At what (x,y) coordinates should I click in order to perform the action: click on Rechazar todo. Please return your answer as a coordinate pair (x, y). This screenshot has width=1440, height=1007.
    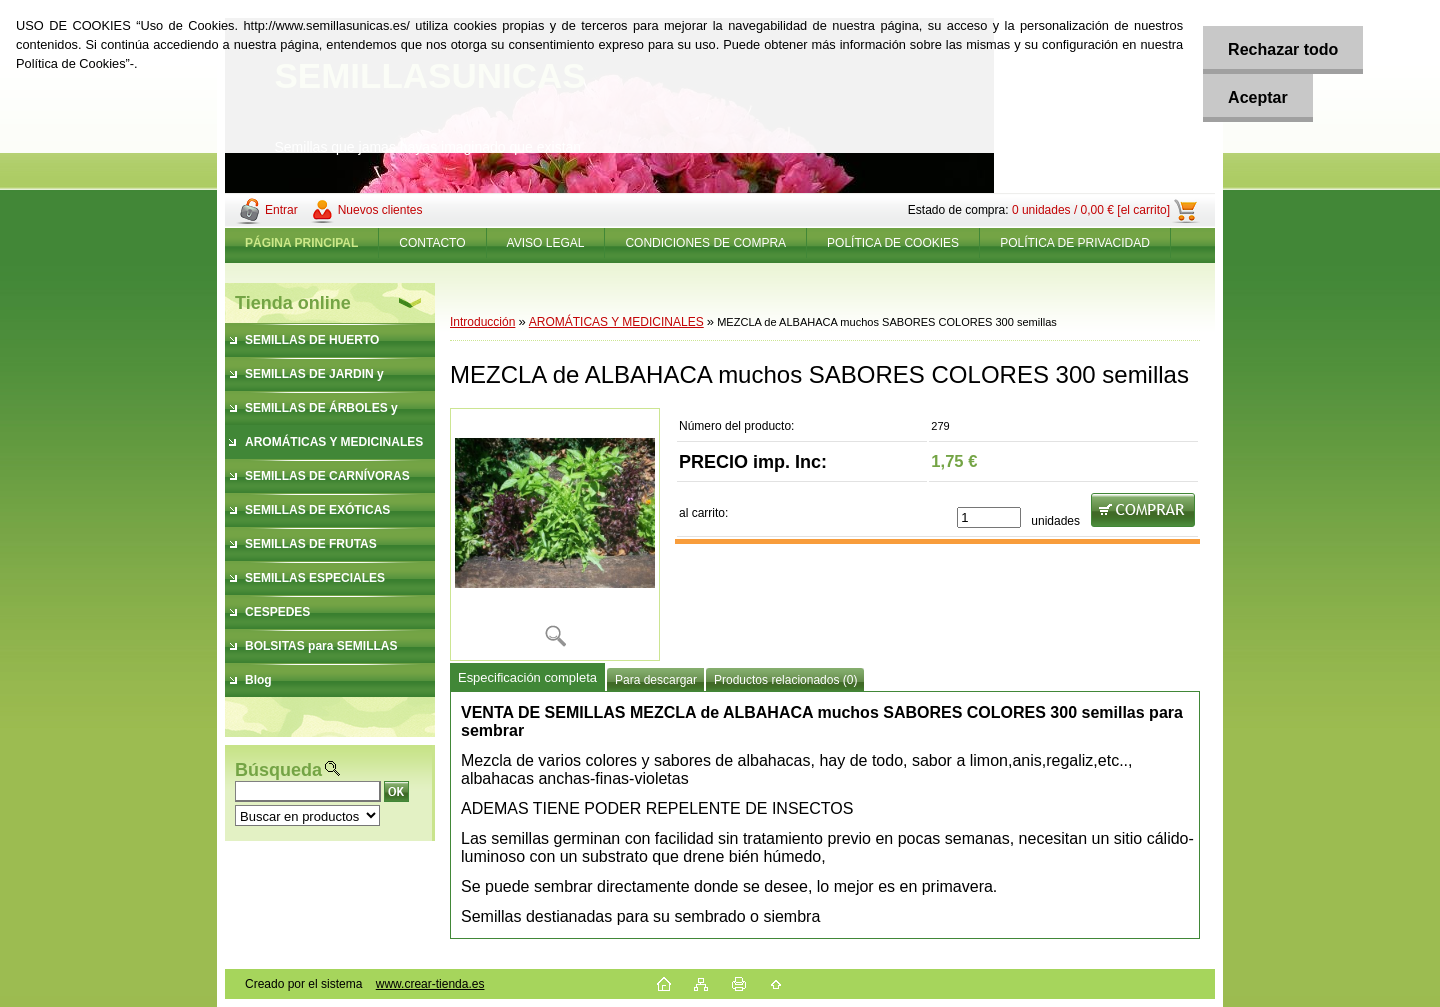
    Looking at the image, I should click on (1283, 49).